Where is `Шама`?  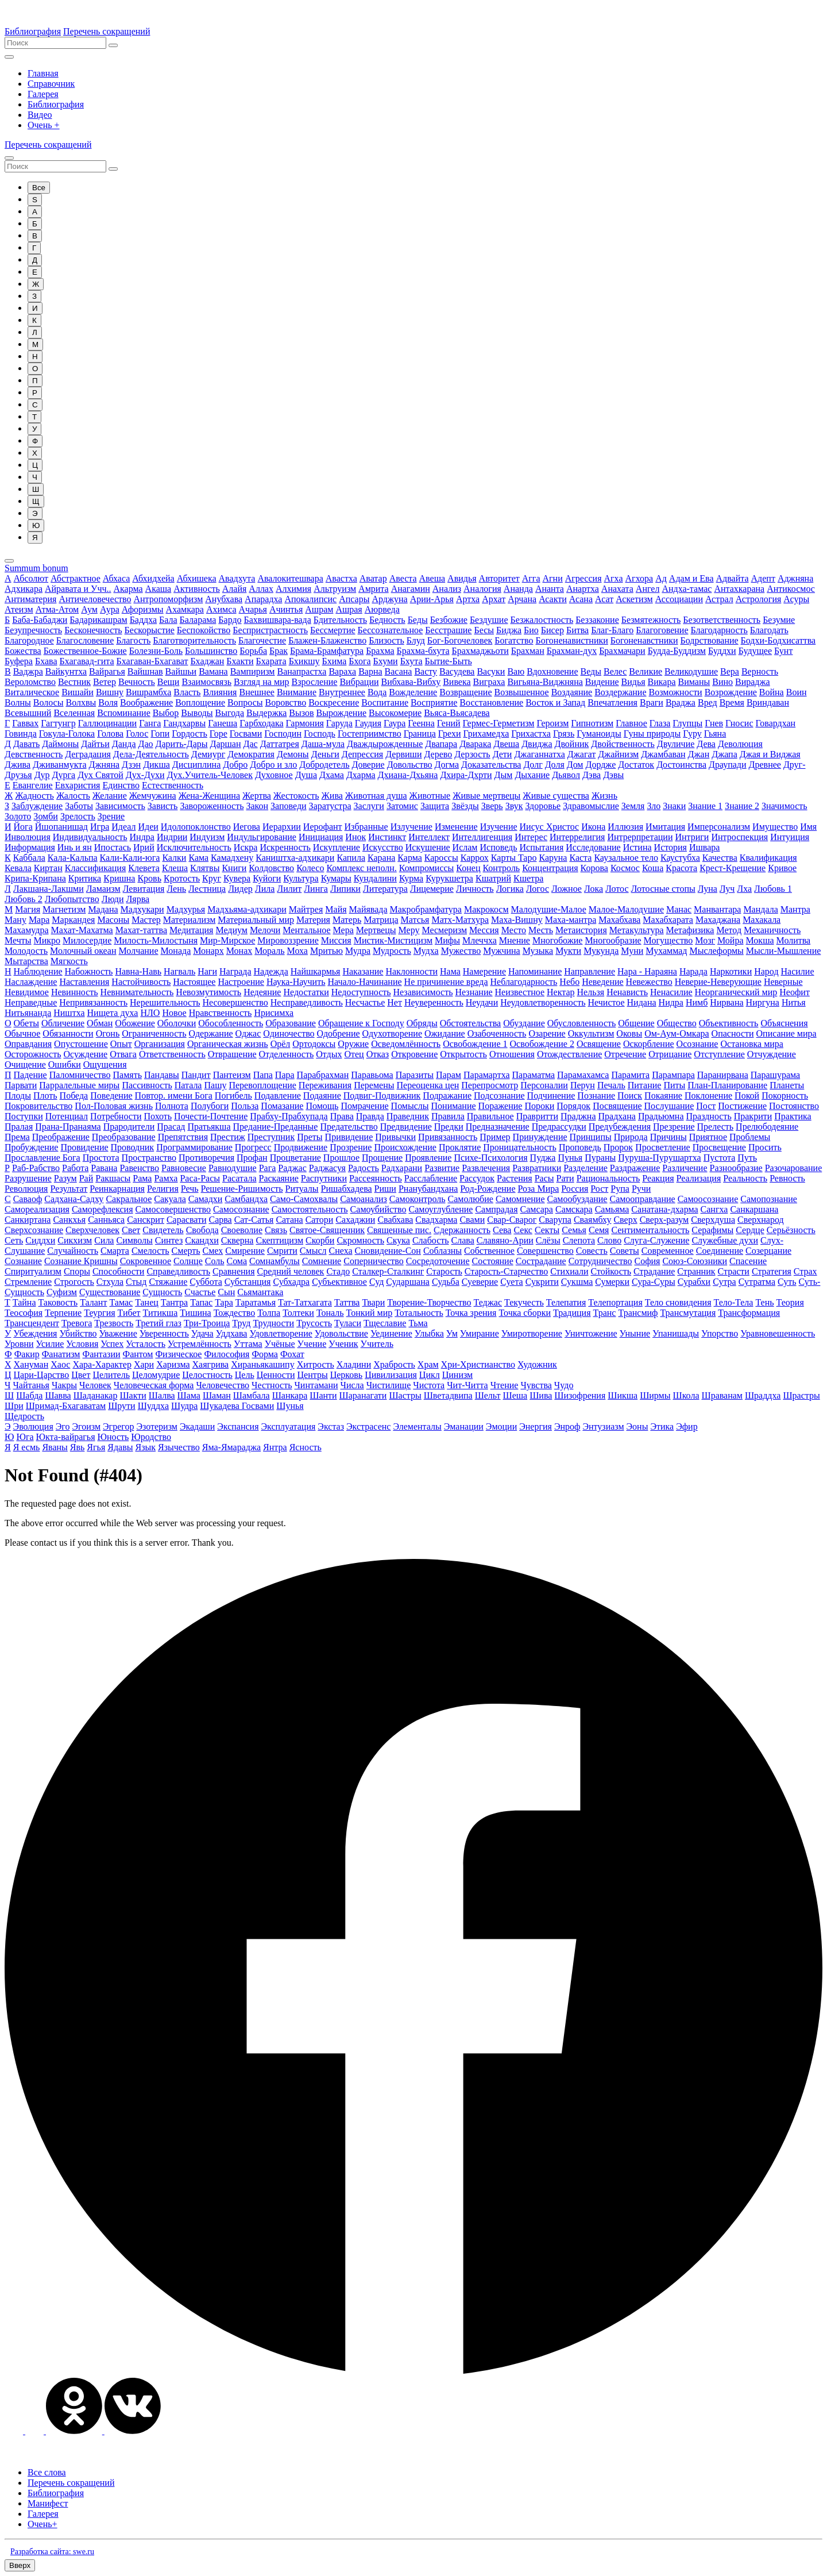
Шама is located at coordinates (188, 1395).